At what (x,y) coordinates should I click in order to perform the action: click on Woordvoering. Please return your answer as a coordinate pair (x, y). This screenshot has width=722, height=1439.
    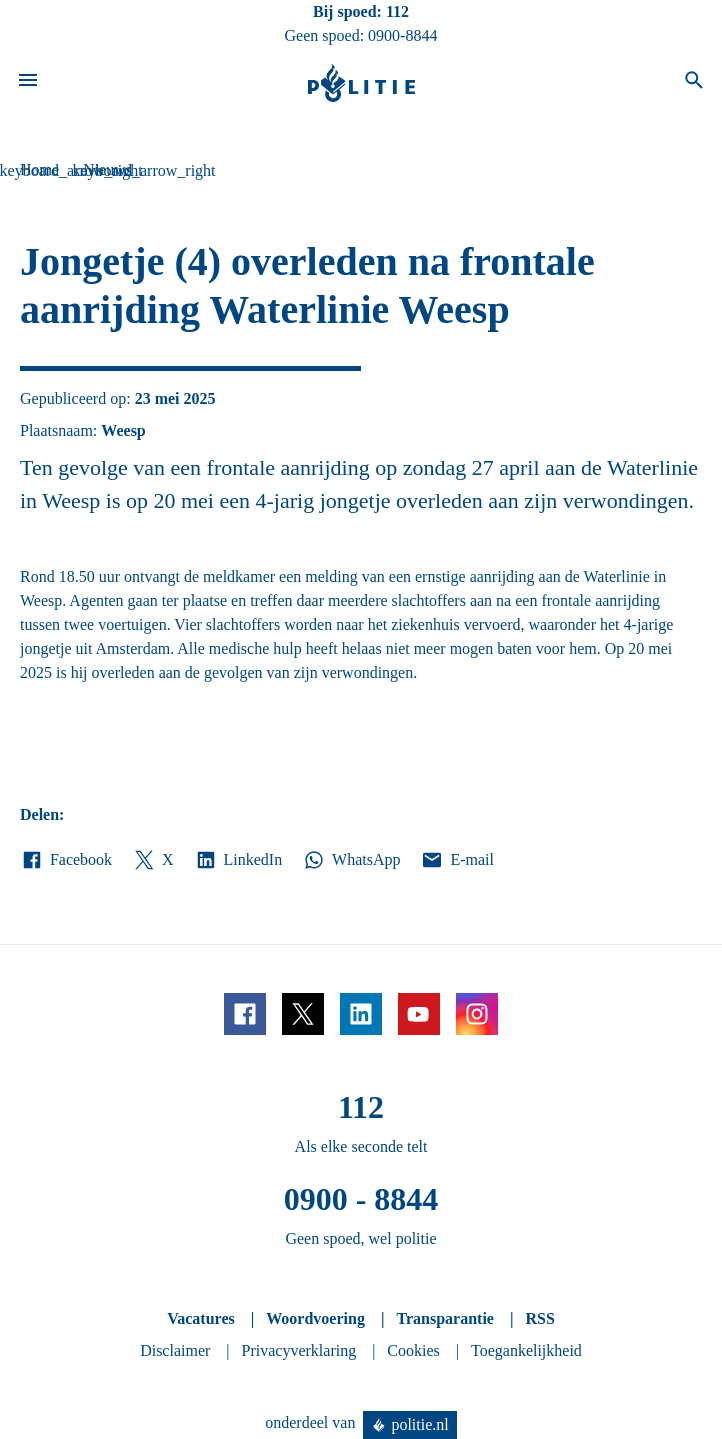
    Looking at the image, I should click on (315, 1318).